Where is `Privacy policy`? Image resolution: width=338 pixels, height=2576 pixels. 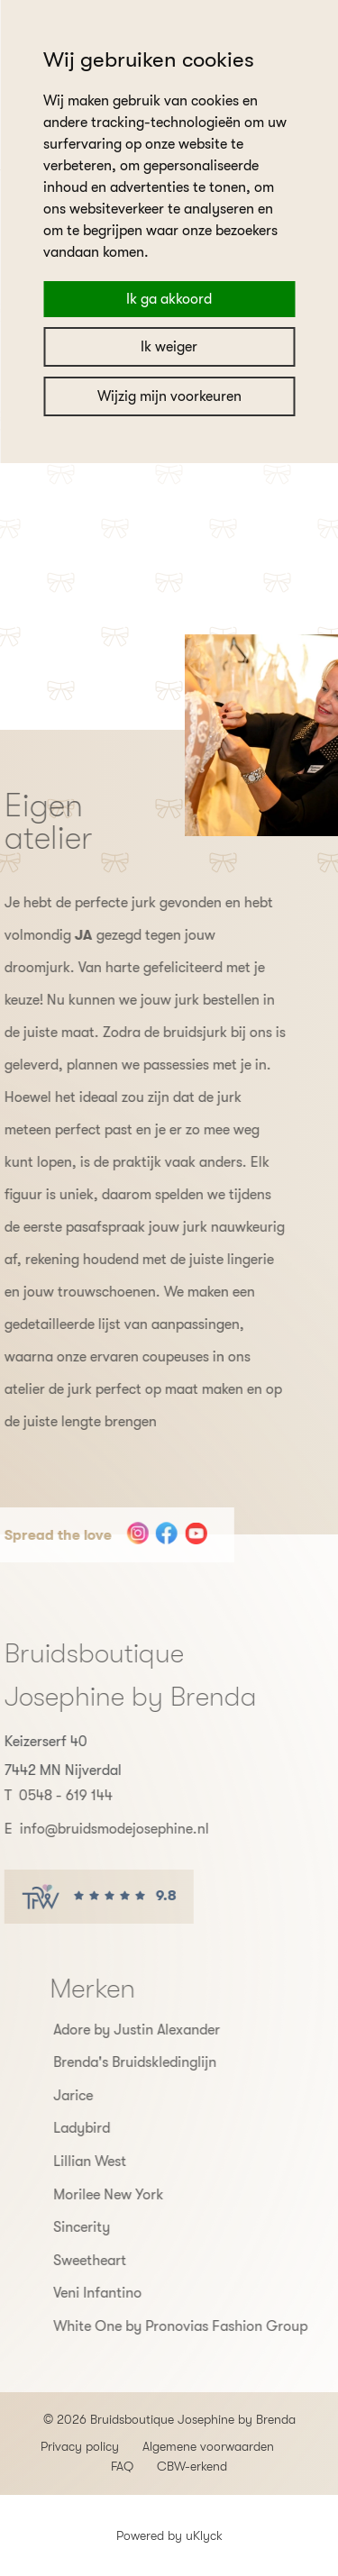
Privacy policy is located at coordinates (80, 2446).